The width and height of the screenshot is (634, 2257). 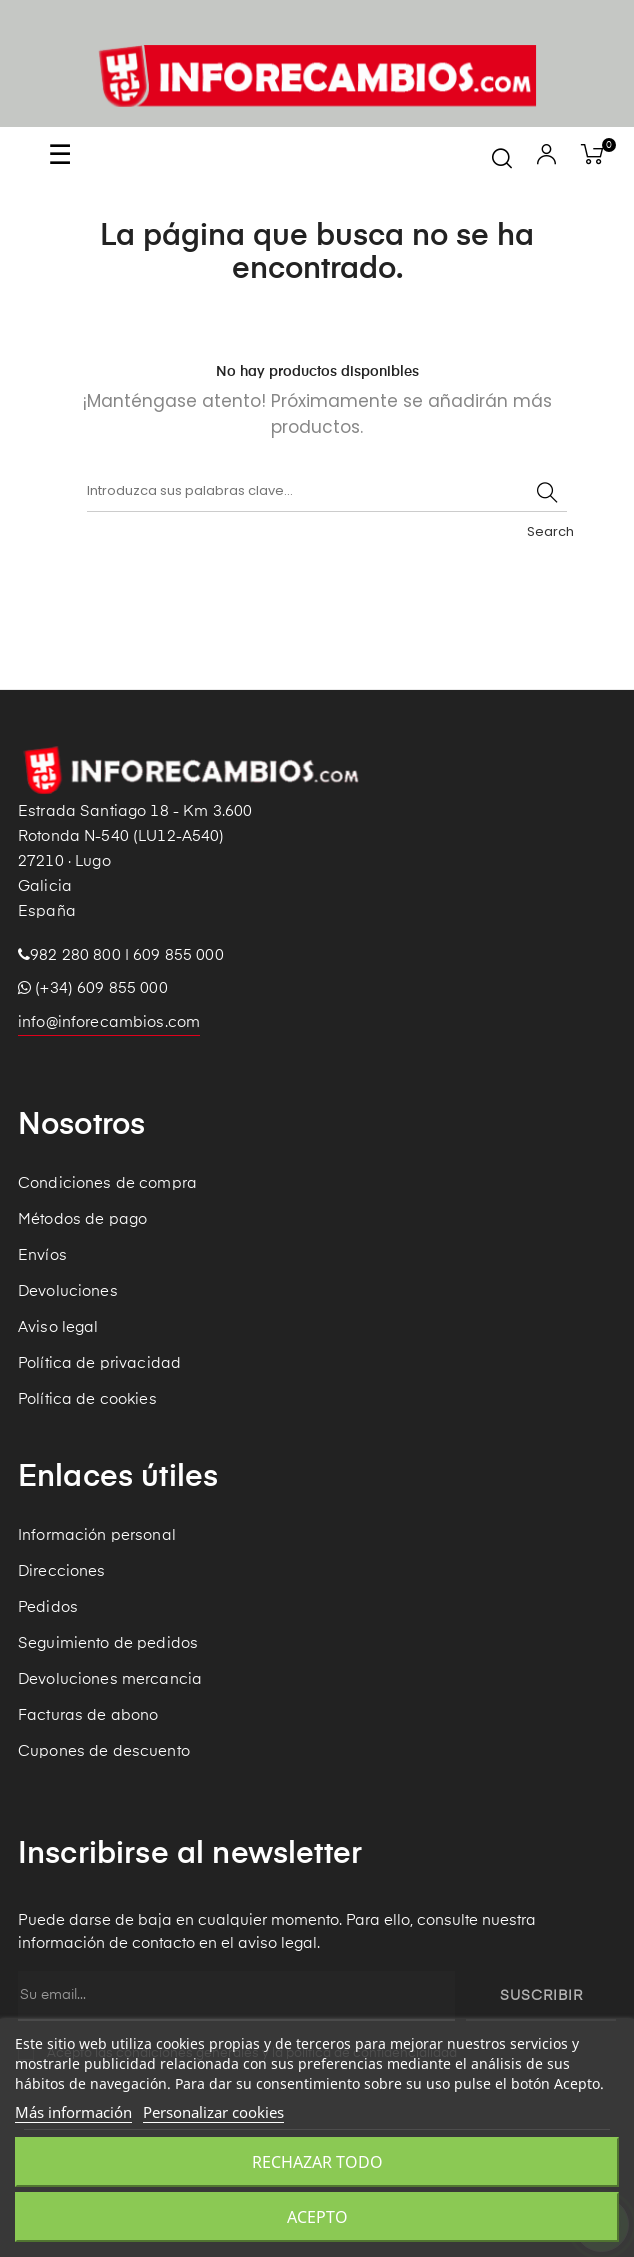 What do you see at coordinates (104, 1751) in the screenshot?
I see `Cupones de descuento` at bounding box center [104, 1751].